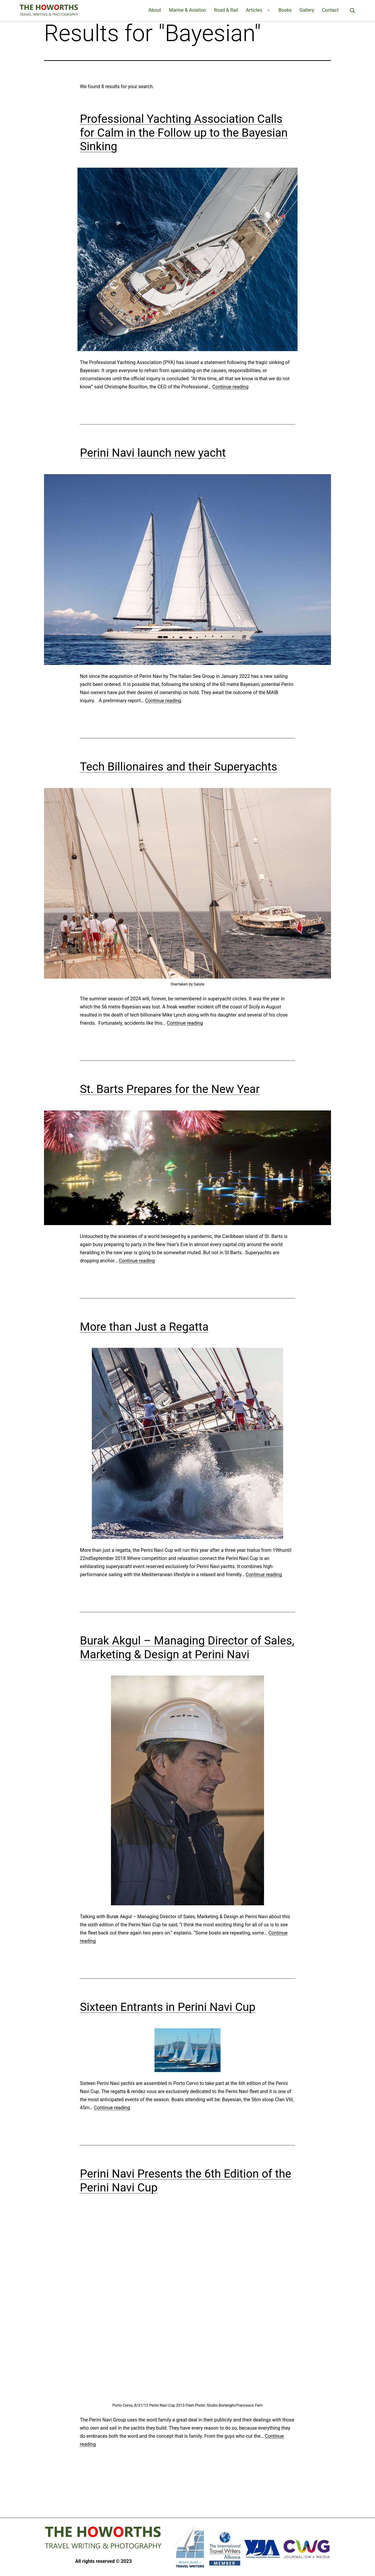 The width and height of the screenshot is (375, 2576). Describe the element at coordinates (144, 1327) in the screenshot. I see `More than Just a Regatta` at that location.